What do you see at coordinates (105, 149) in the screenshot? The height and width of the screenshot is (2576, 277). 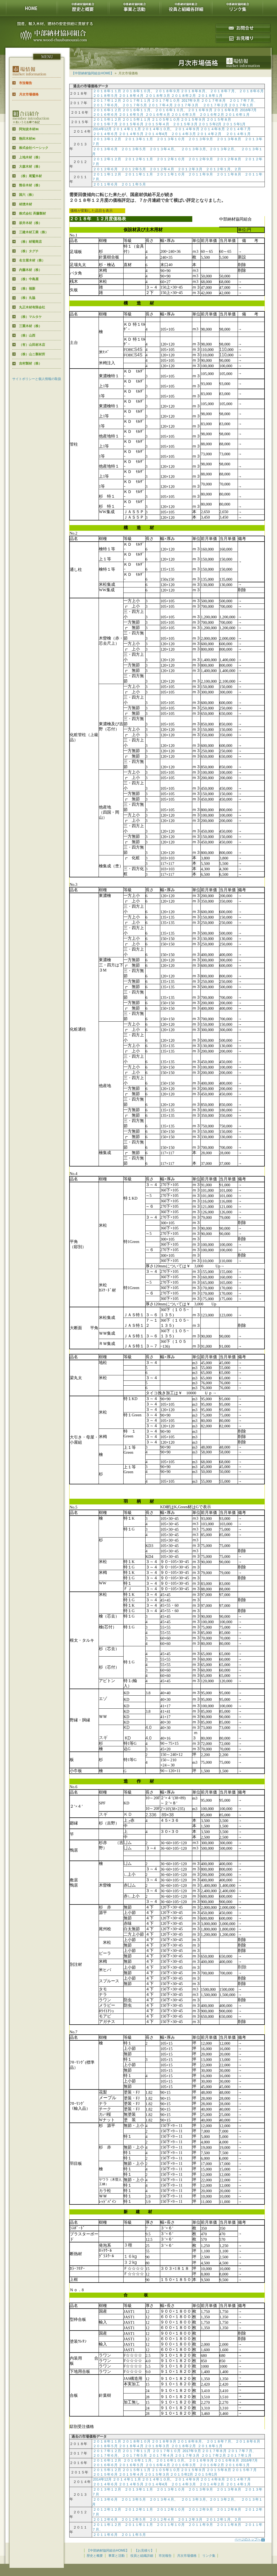 I see `２０１３年６月` at bounding box center [105, 149].